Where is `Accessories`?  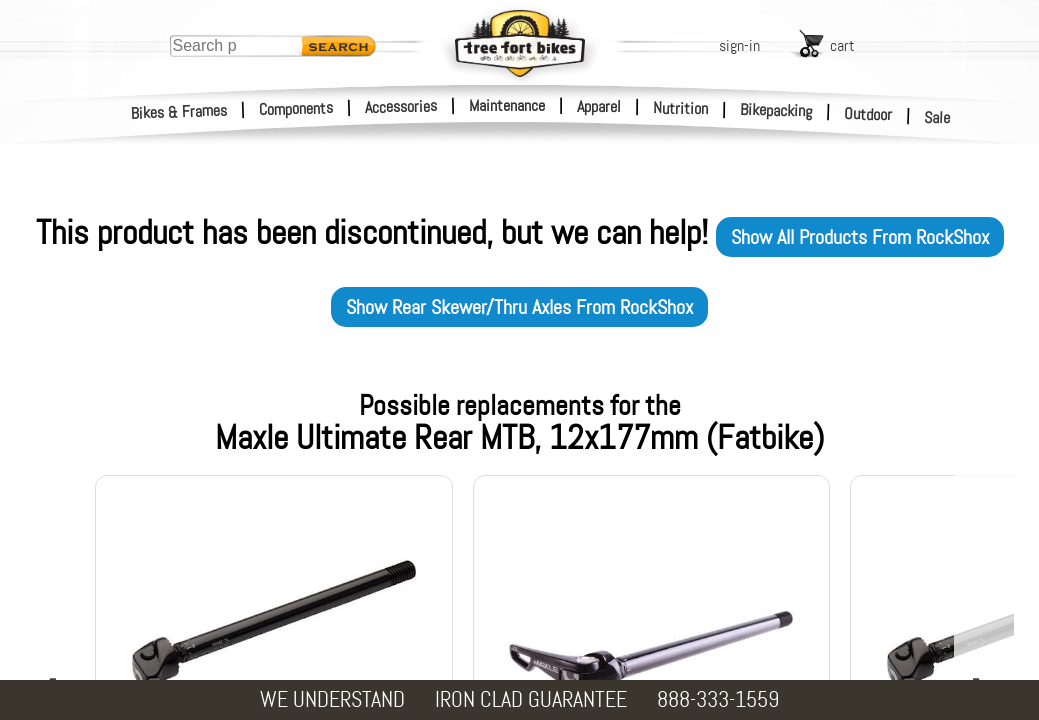
Accessories is located at coordinates (401, 106).